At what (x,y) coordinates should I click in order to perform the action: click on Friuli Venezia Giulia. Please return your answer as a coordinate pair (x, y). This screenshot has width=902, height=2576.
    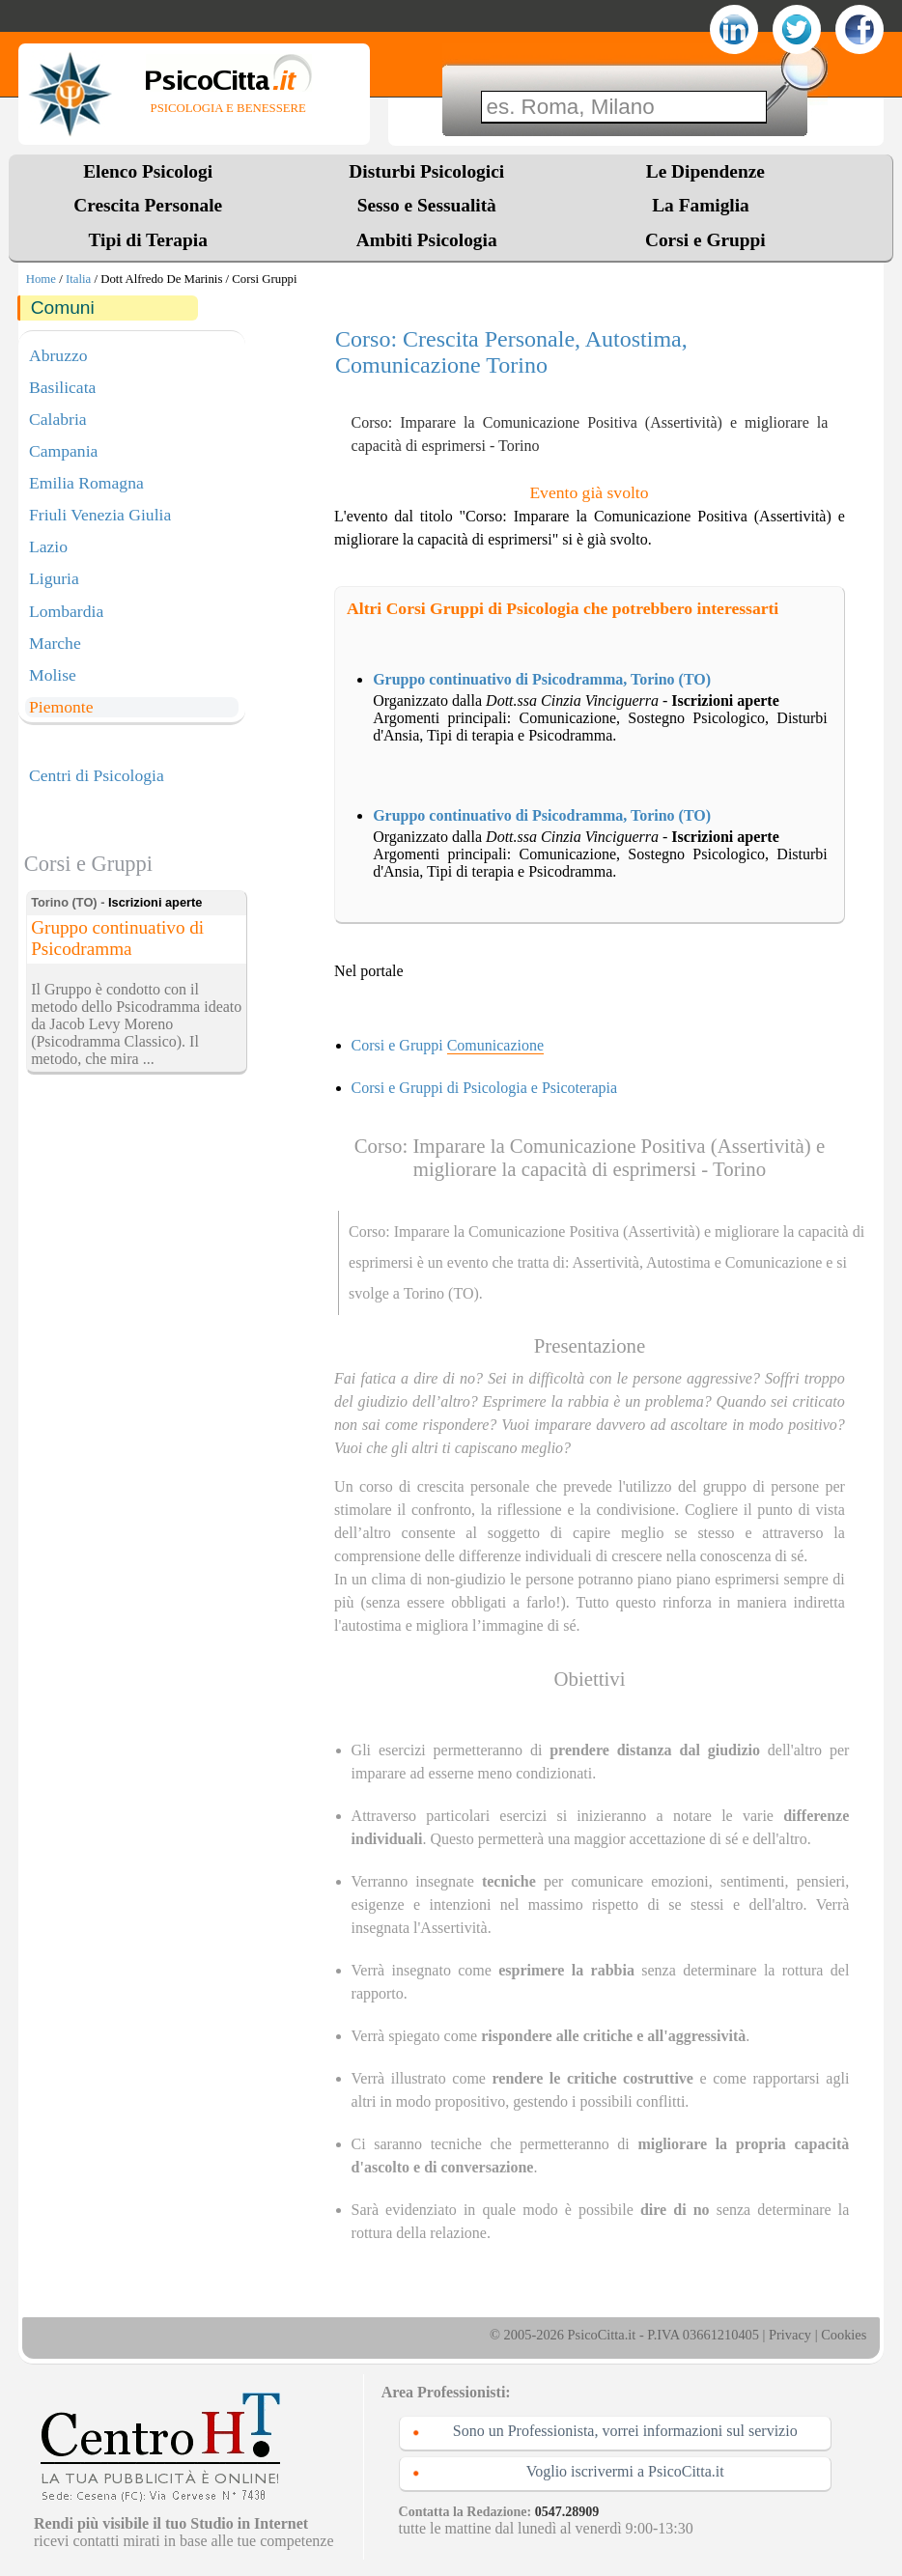
    Looking at the image, I should click on (100, 514).